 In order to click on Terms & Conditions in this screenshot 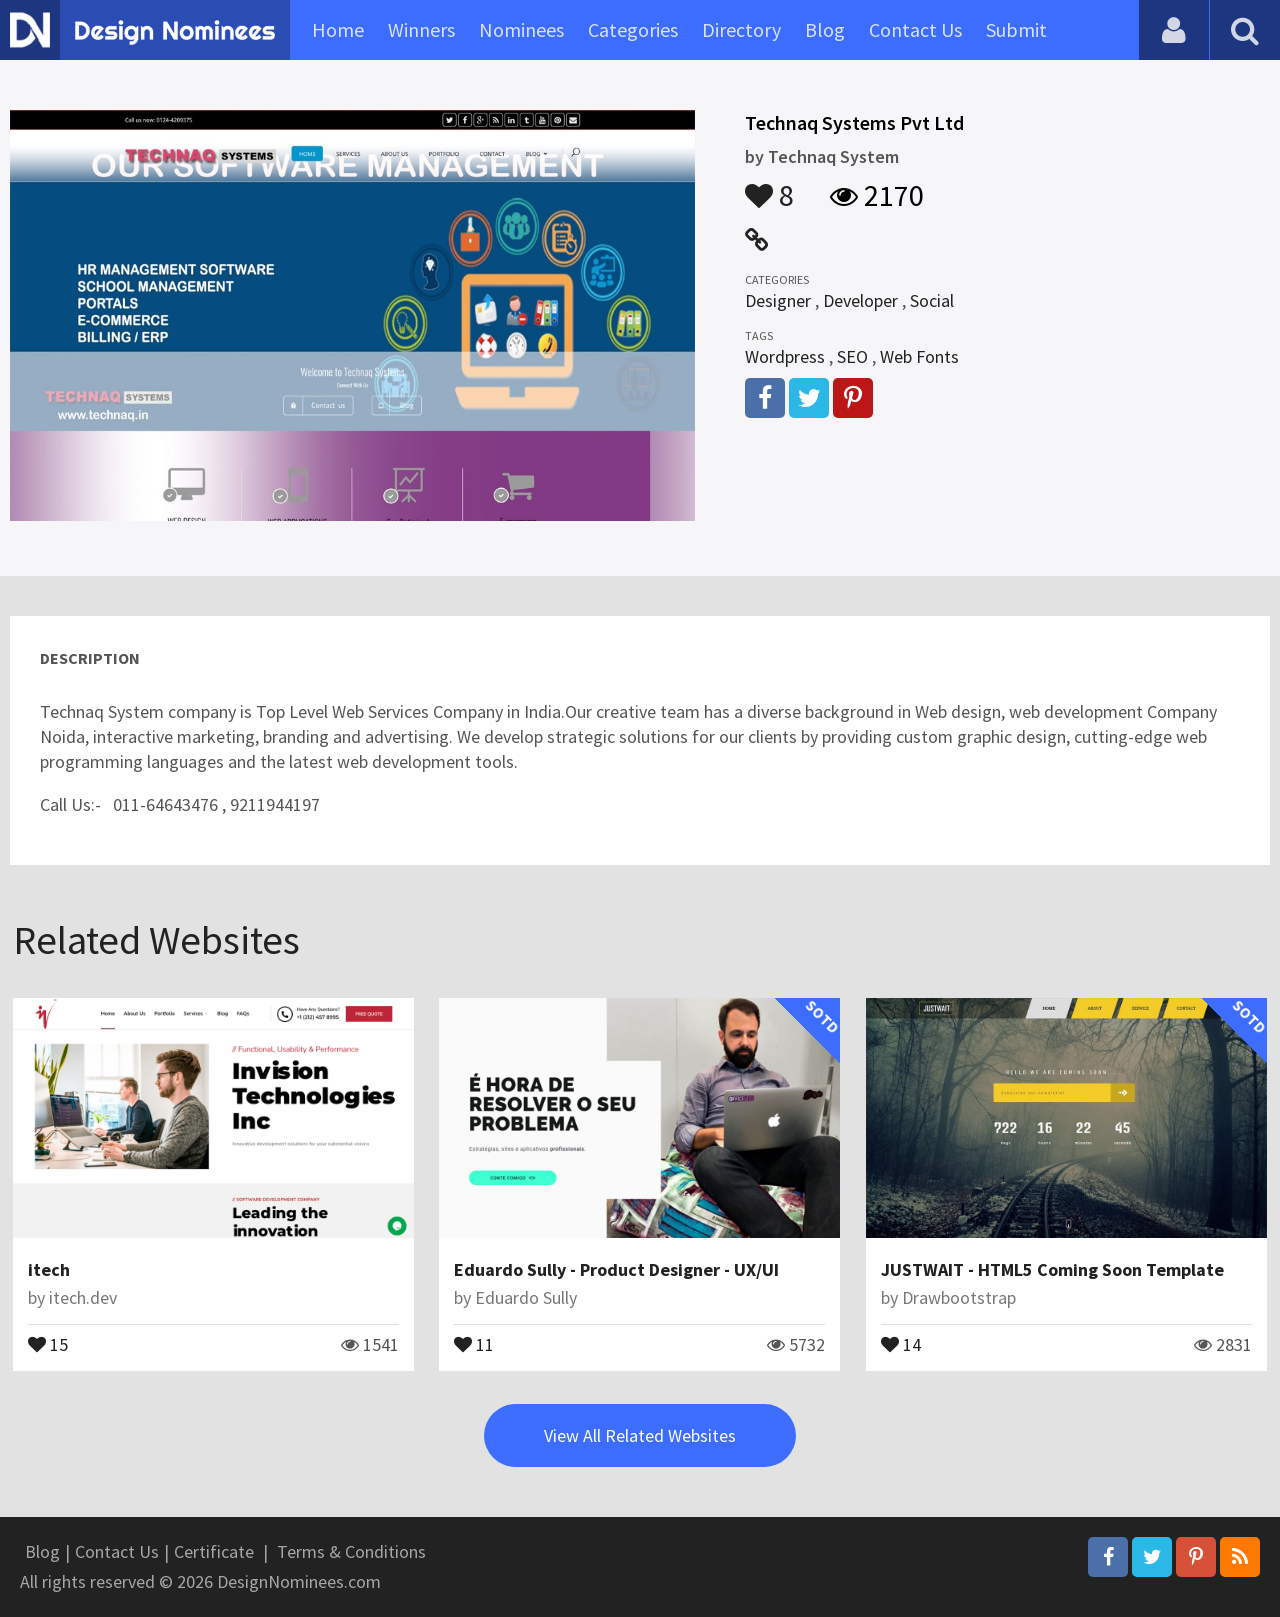, I will do `click(351, 1551)`.